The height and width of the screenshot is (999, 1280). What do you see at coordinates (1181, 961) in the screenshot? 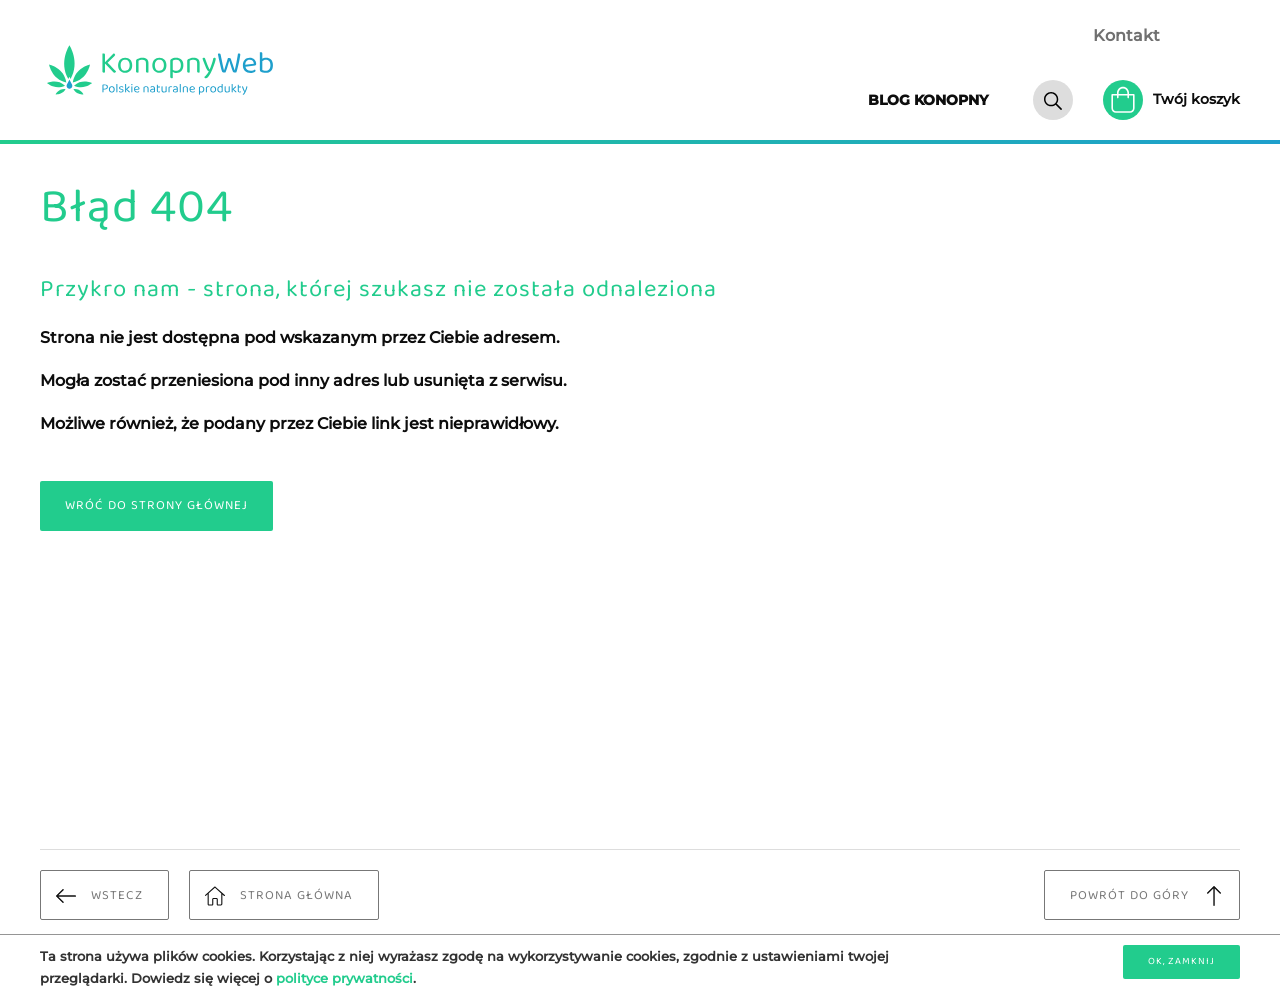
I see `OK, zamknij` at bounding box center [1181, 961].